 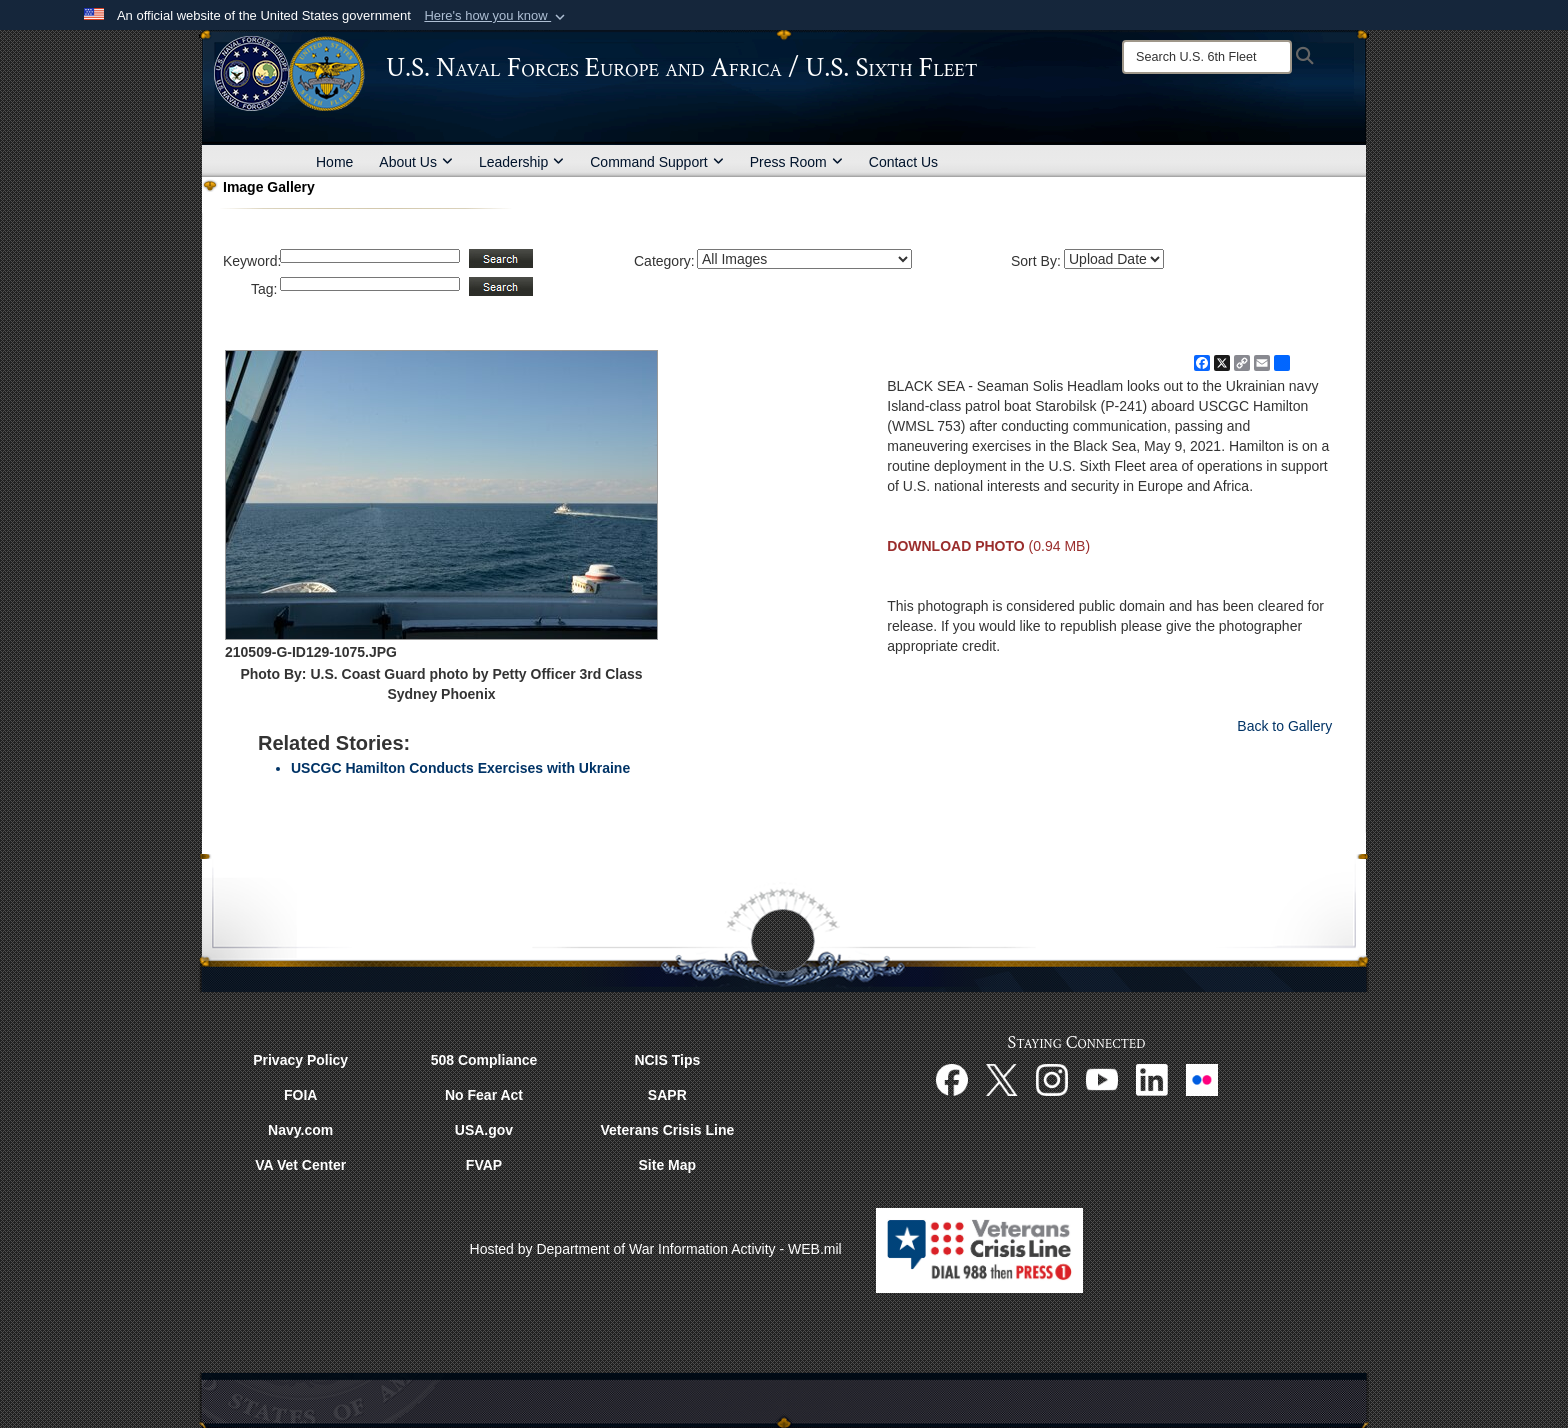 I want to click on About Us, so click(x=416, y=162).